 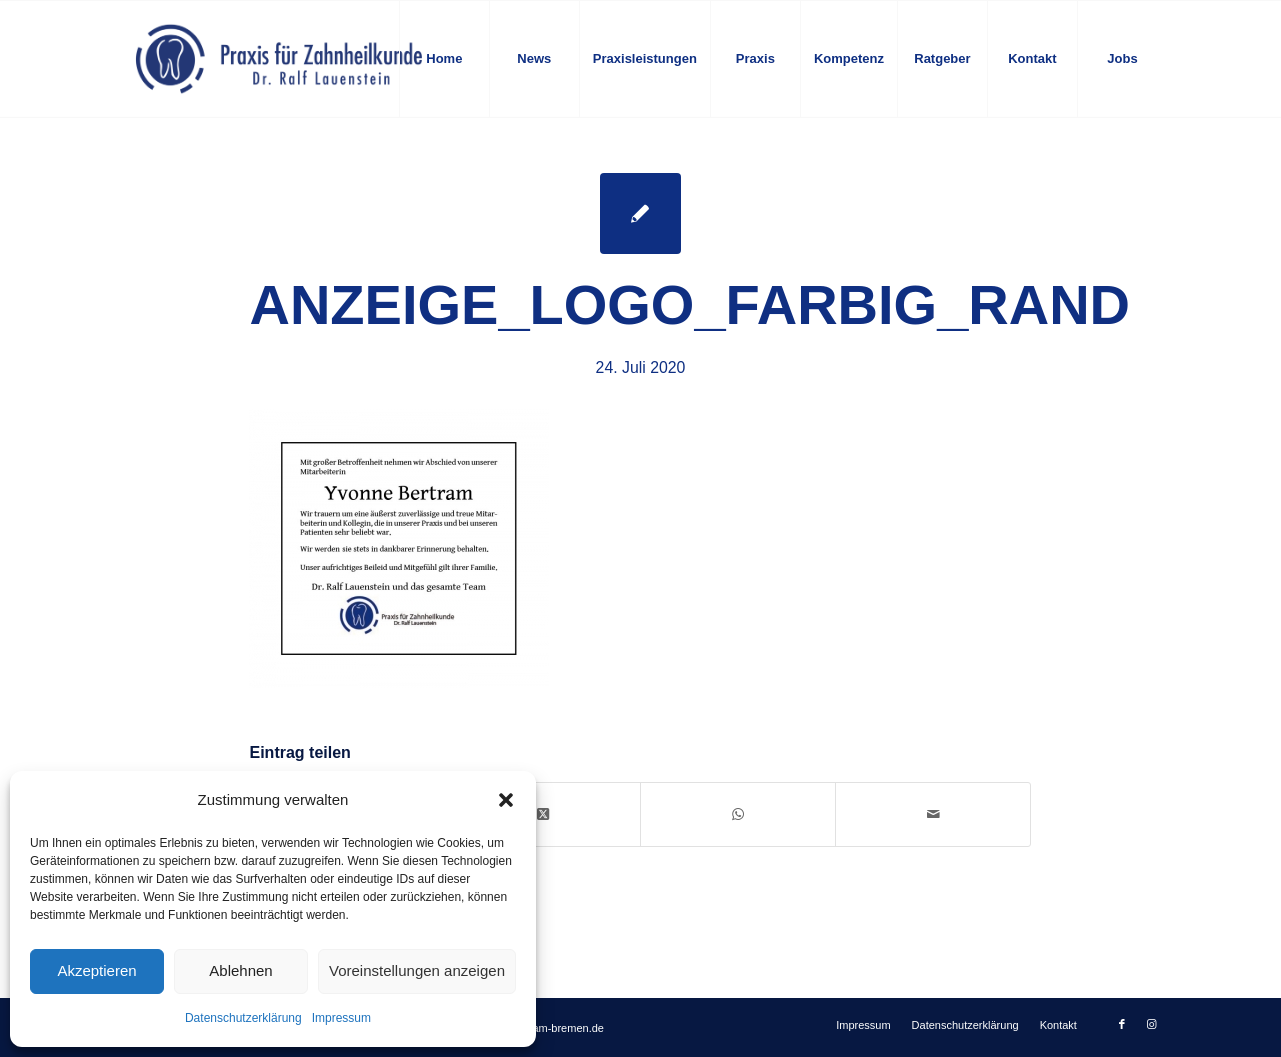 What do you see at coordinates (240, 970) in the screenshot?
I see `Ablehnen` at bounding box center [240, 970].